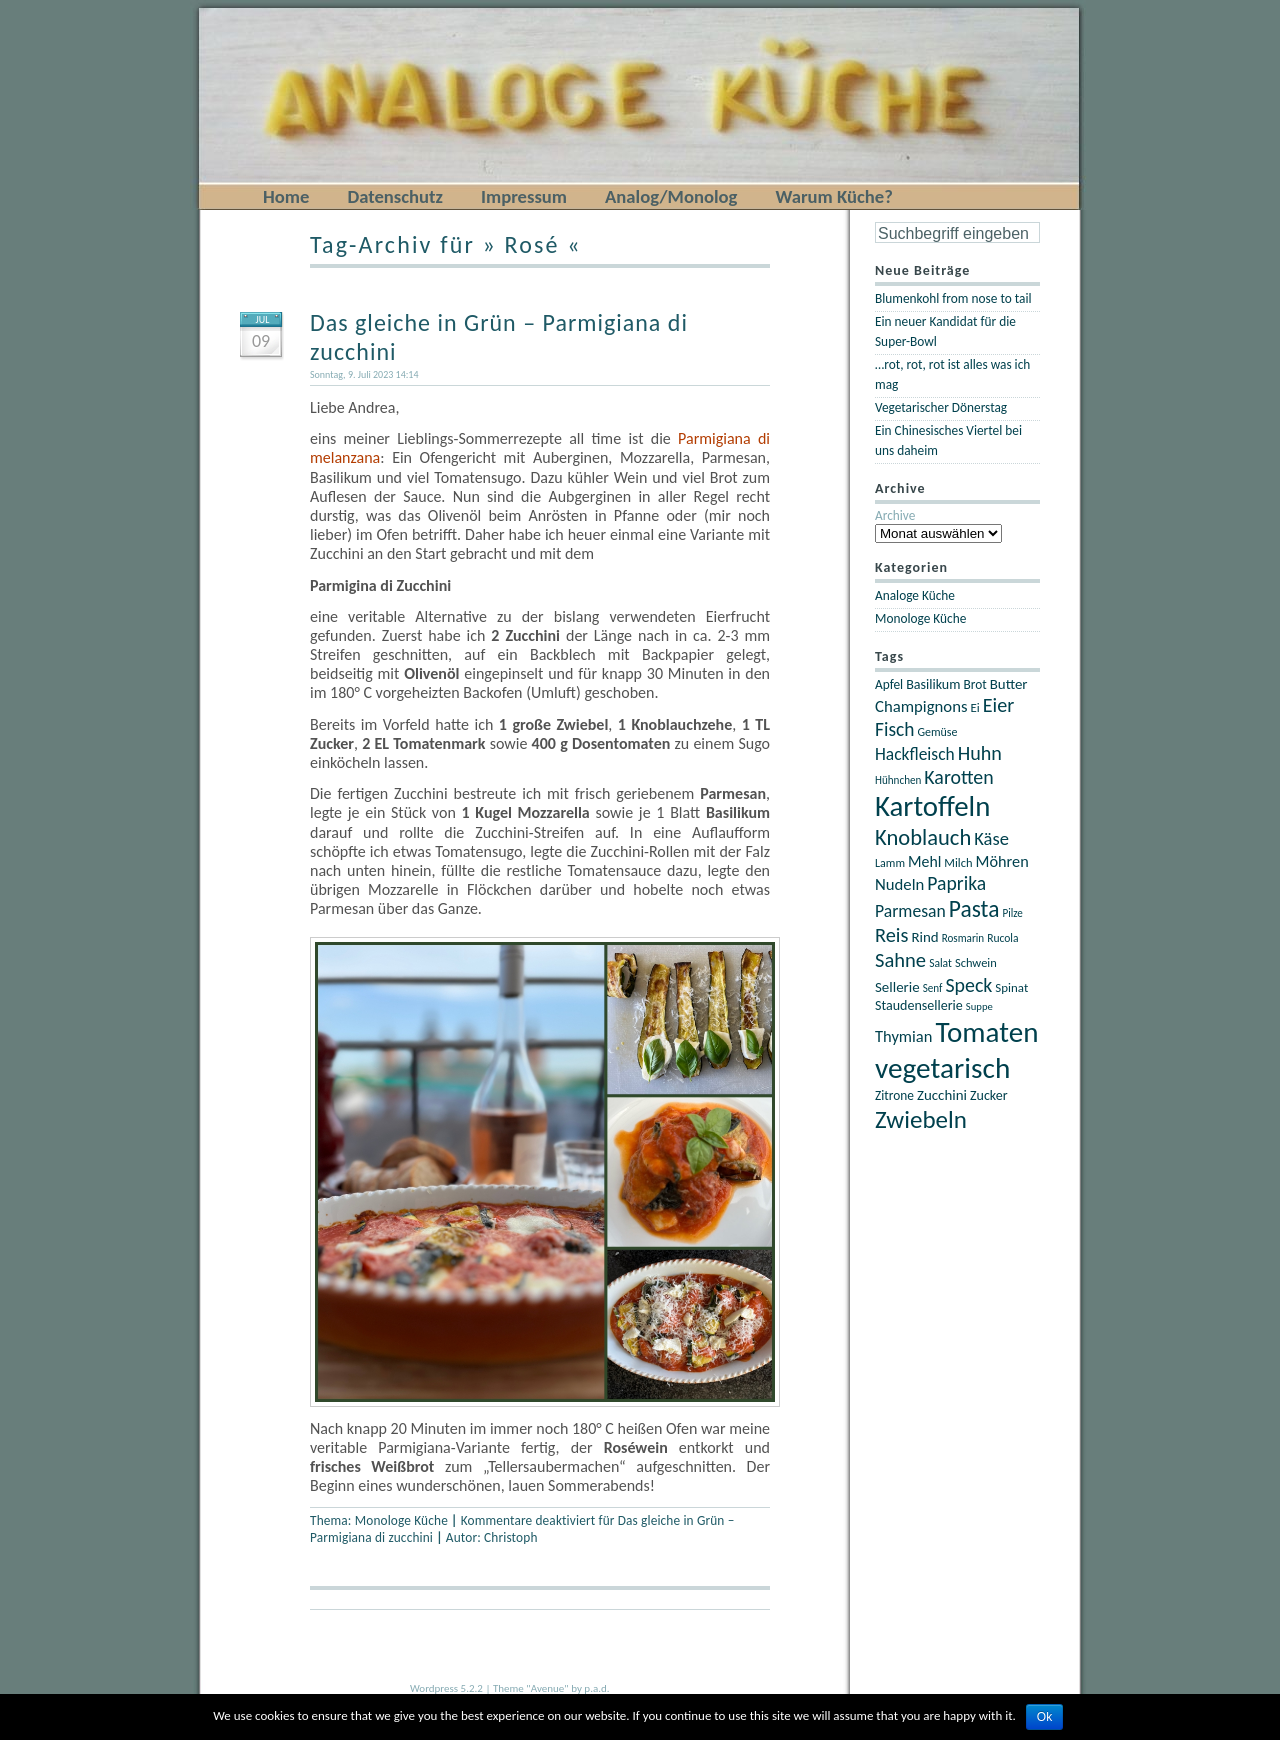 Image resolution: width=1280 pixels, height=1740 pixels. What do you see at coordinates (833, 196) in the screenshot?
I see `Warum Küche?` at bounding box center [833, 196].